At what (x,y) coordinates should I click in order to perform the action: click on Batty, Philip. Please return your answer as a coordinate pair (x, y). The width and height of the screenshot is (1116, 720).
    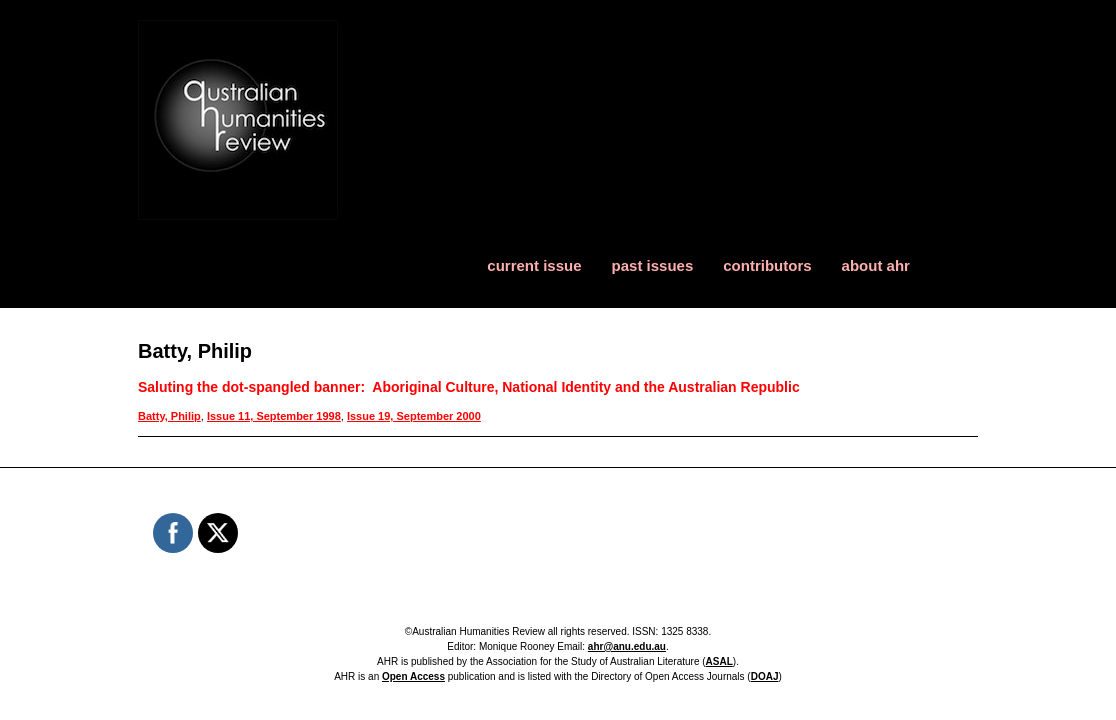
    Looking at the image, I should click on (169, 416).